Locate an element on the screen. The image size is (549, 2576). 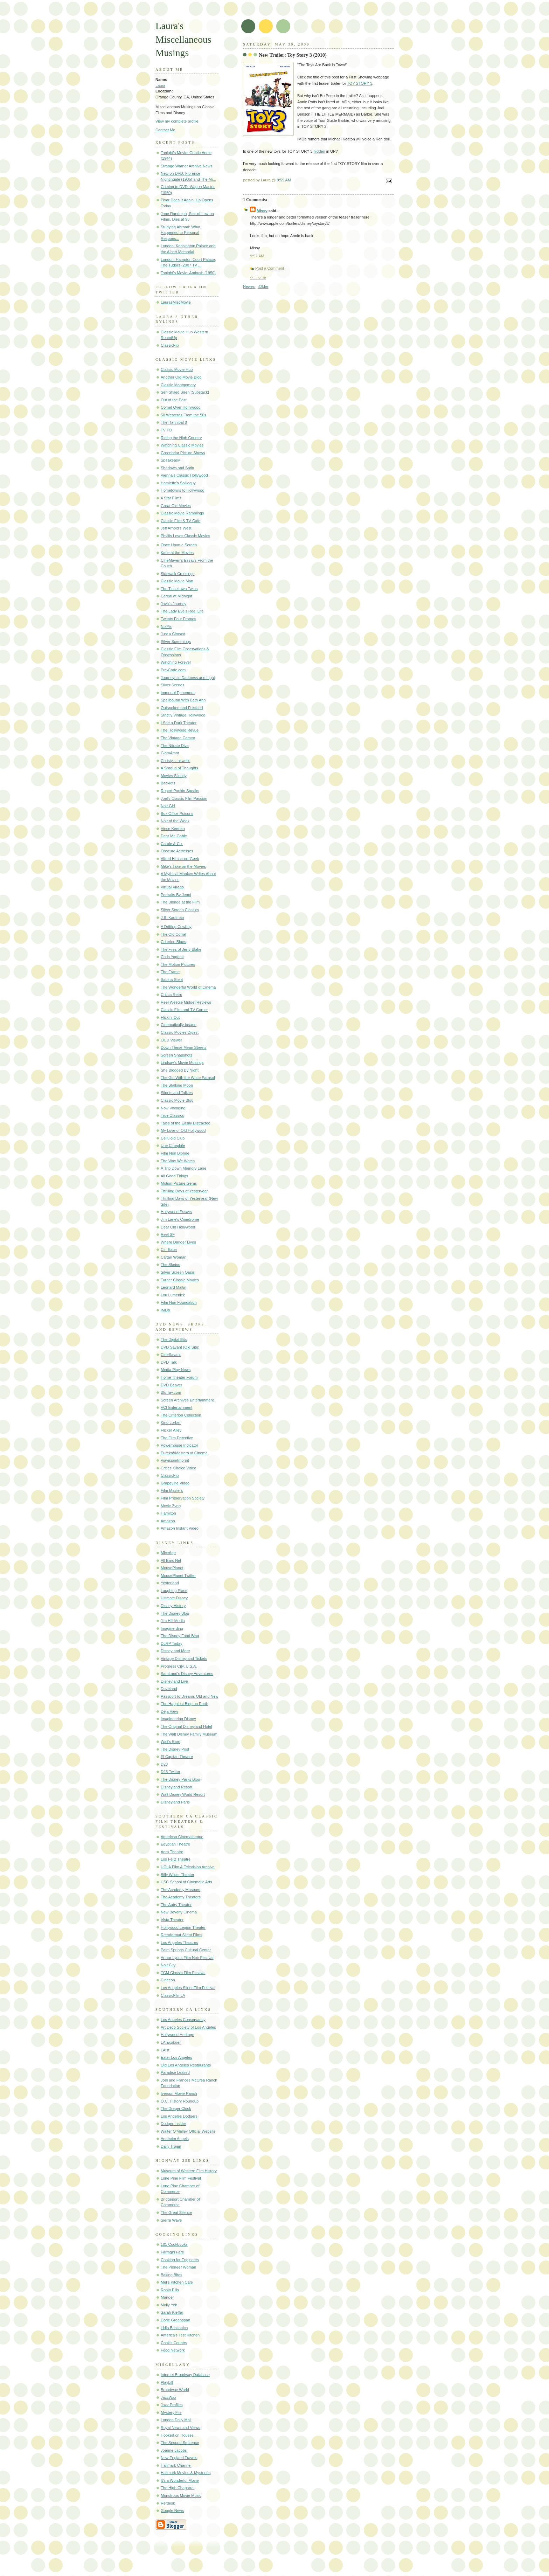
Eater Los Angeles is located at coordinates (176, 2057).